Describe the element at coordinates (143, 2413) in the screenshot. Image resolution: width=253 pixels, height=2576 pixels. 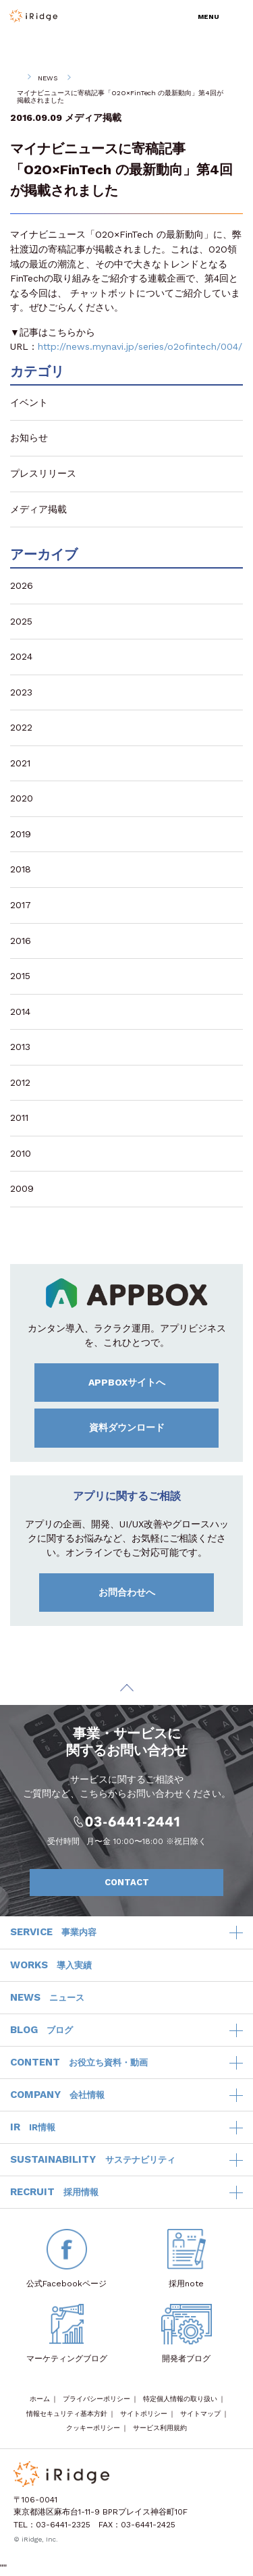
I see `サイトポリシー` at that location.